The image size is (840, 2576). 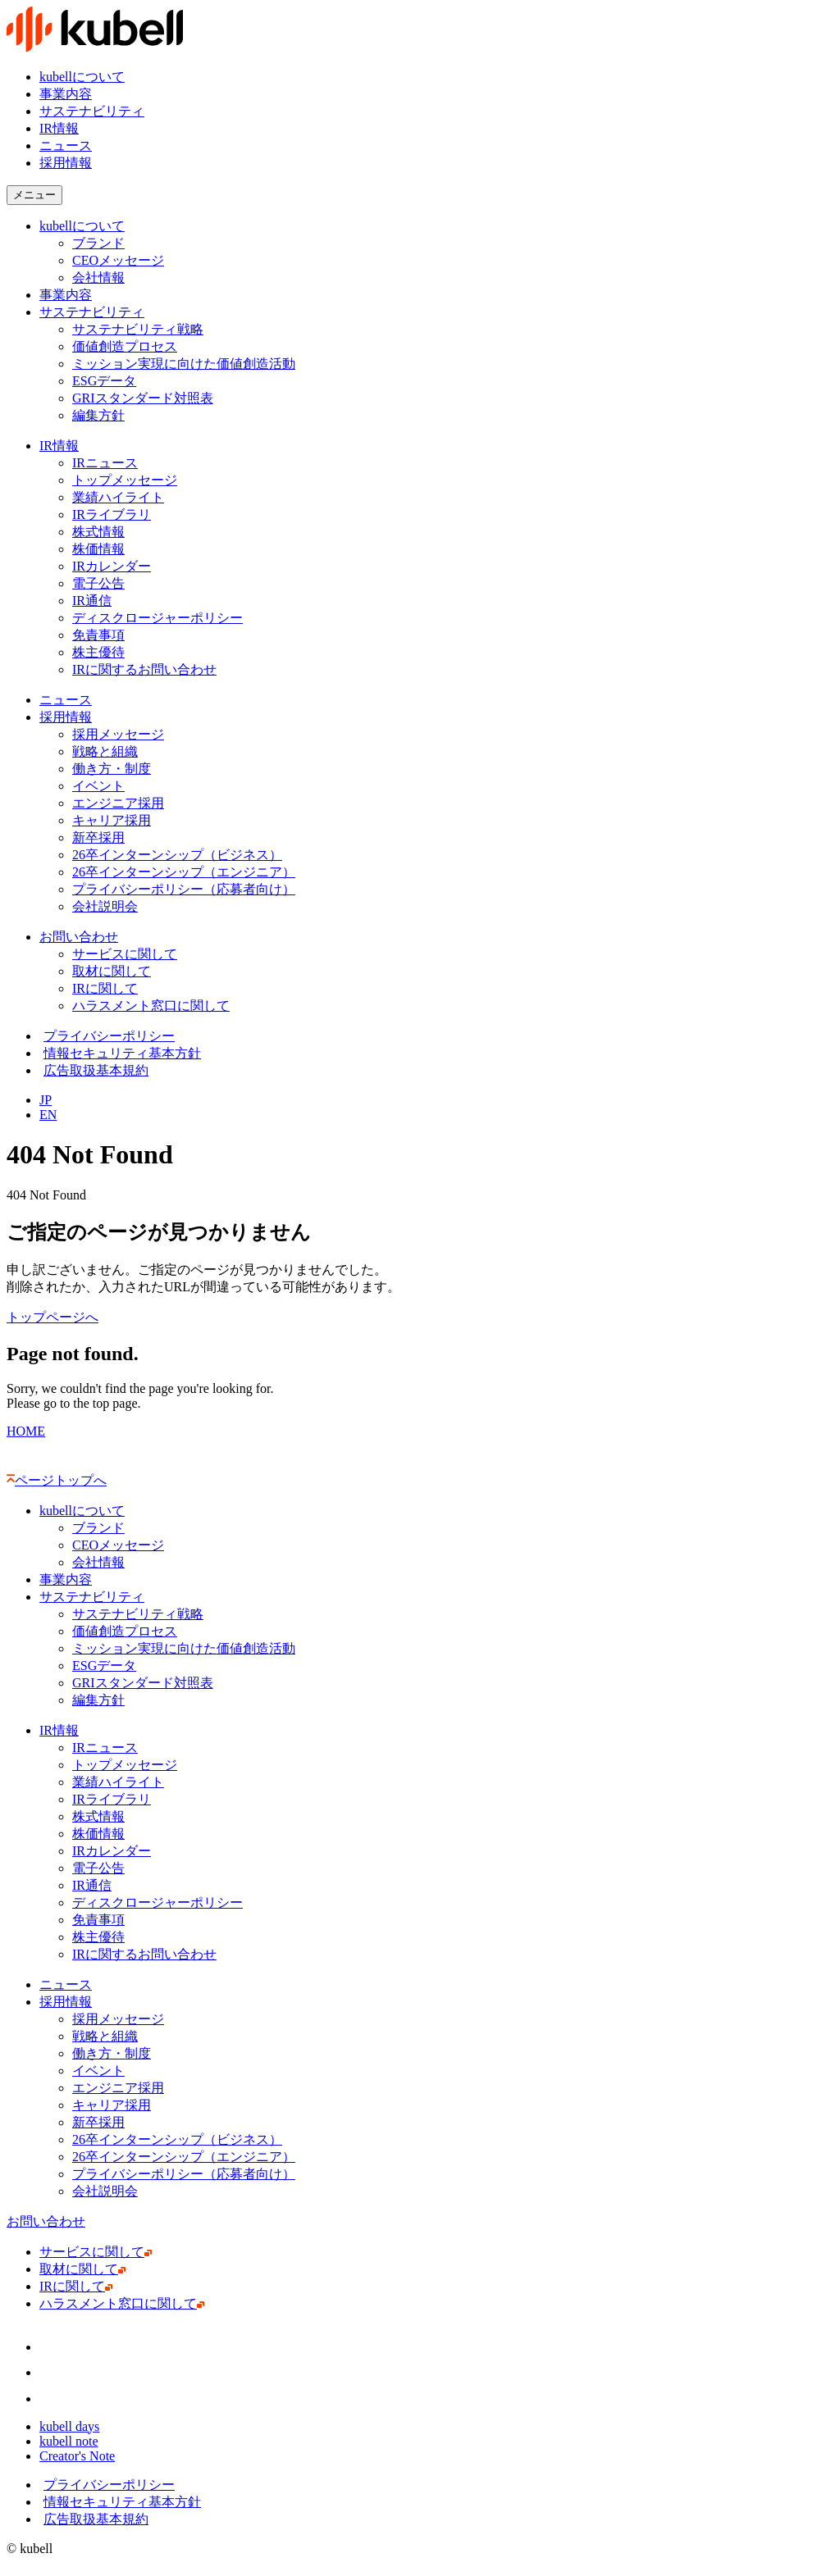 I want to click on IRライブラリ, so click(x=111, y=514).